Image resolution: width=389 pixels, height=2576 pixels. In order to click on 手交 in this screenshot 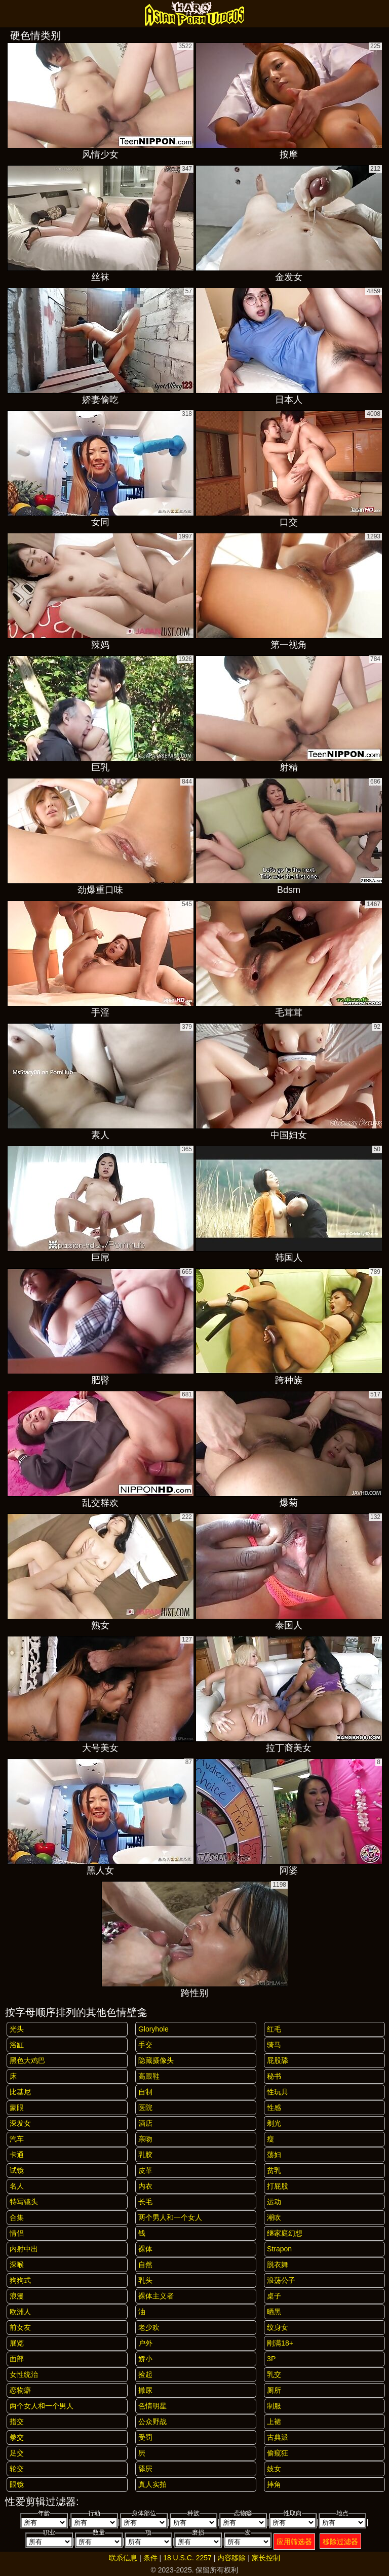, I will do `click(145, 2045)`.